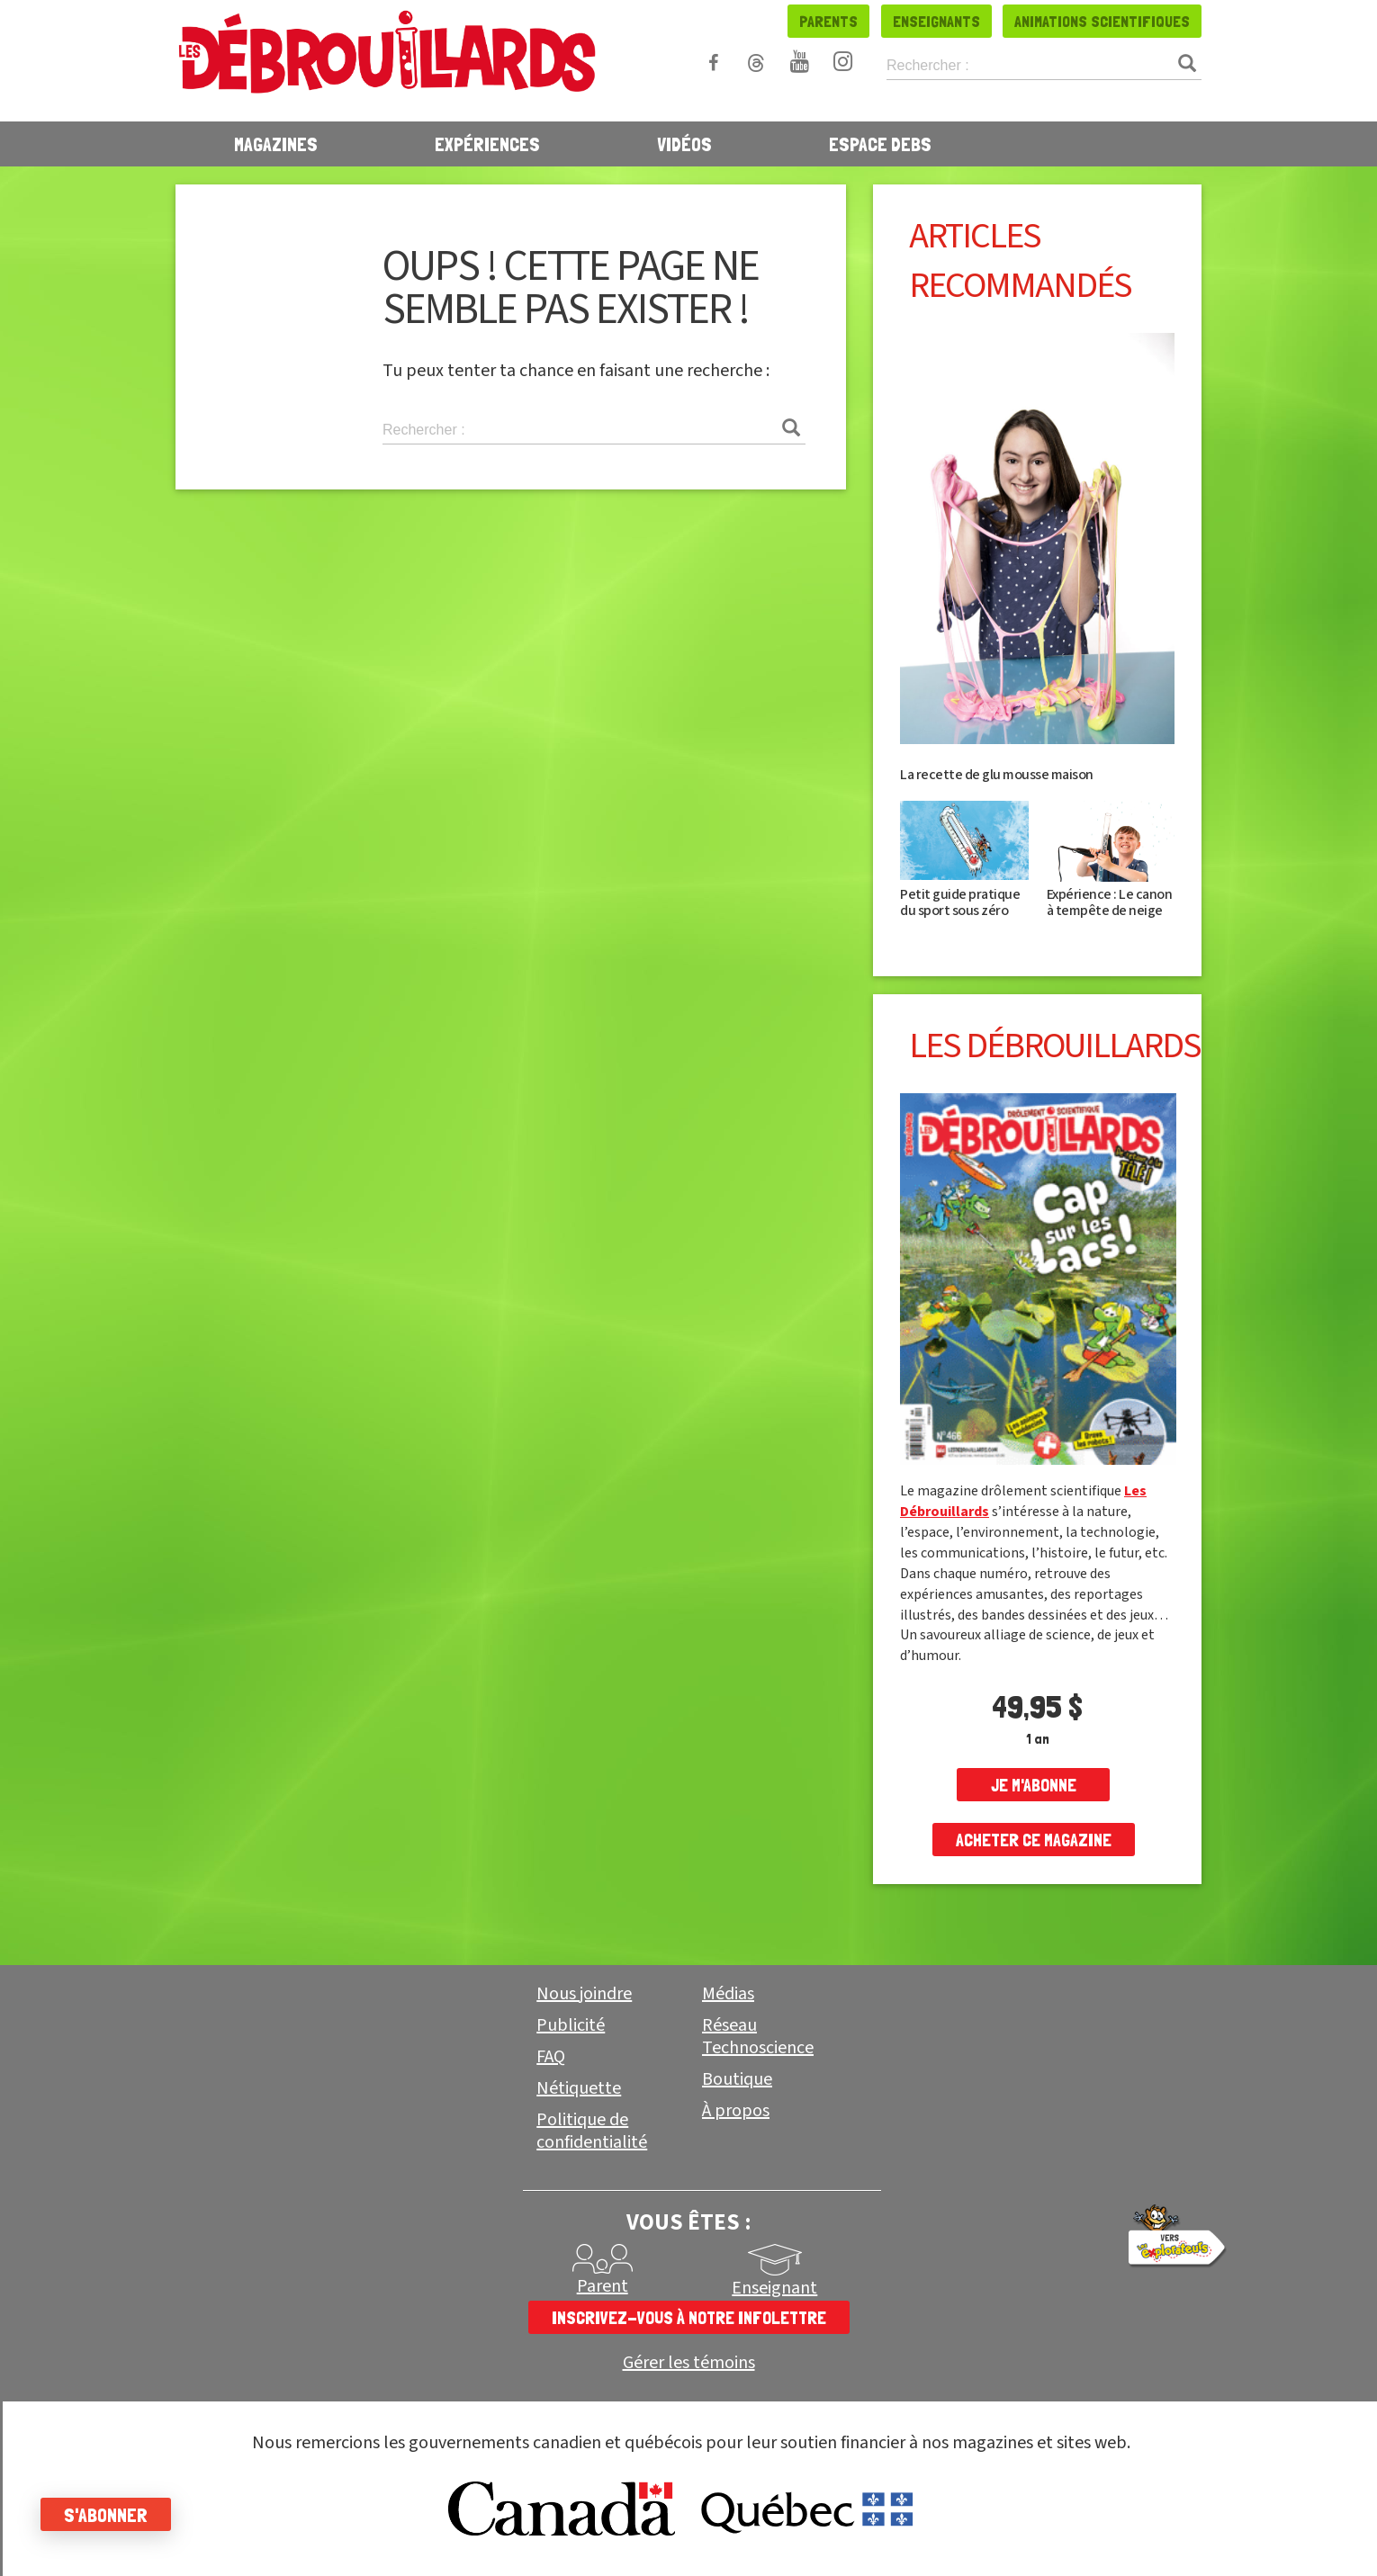 This screenshot has width=1377, height=2576. I want to click on S'abonner, so click(110, 2515).